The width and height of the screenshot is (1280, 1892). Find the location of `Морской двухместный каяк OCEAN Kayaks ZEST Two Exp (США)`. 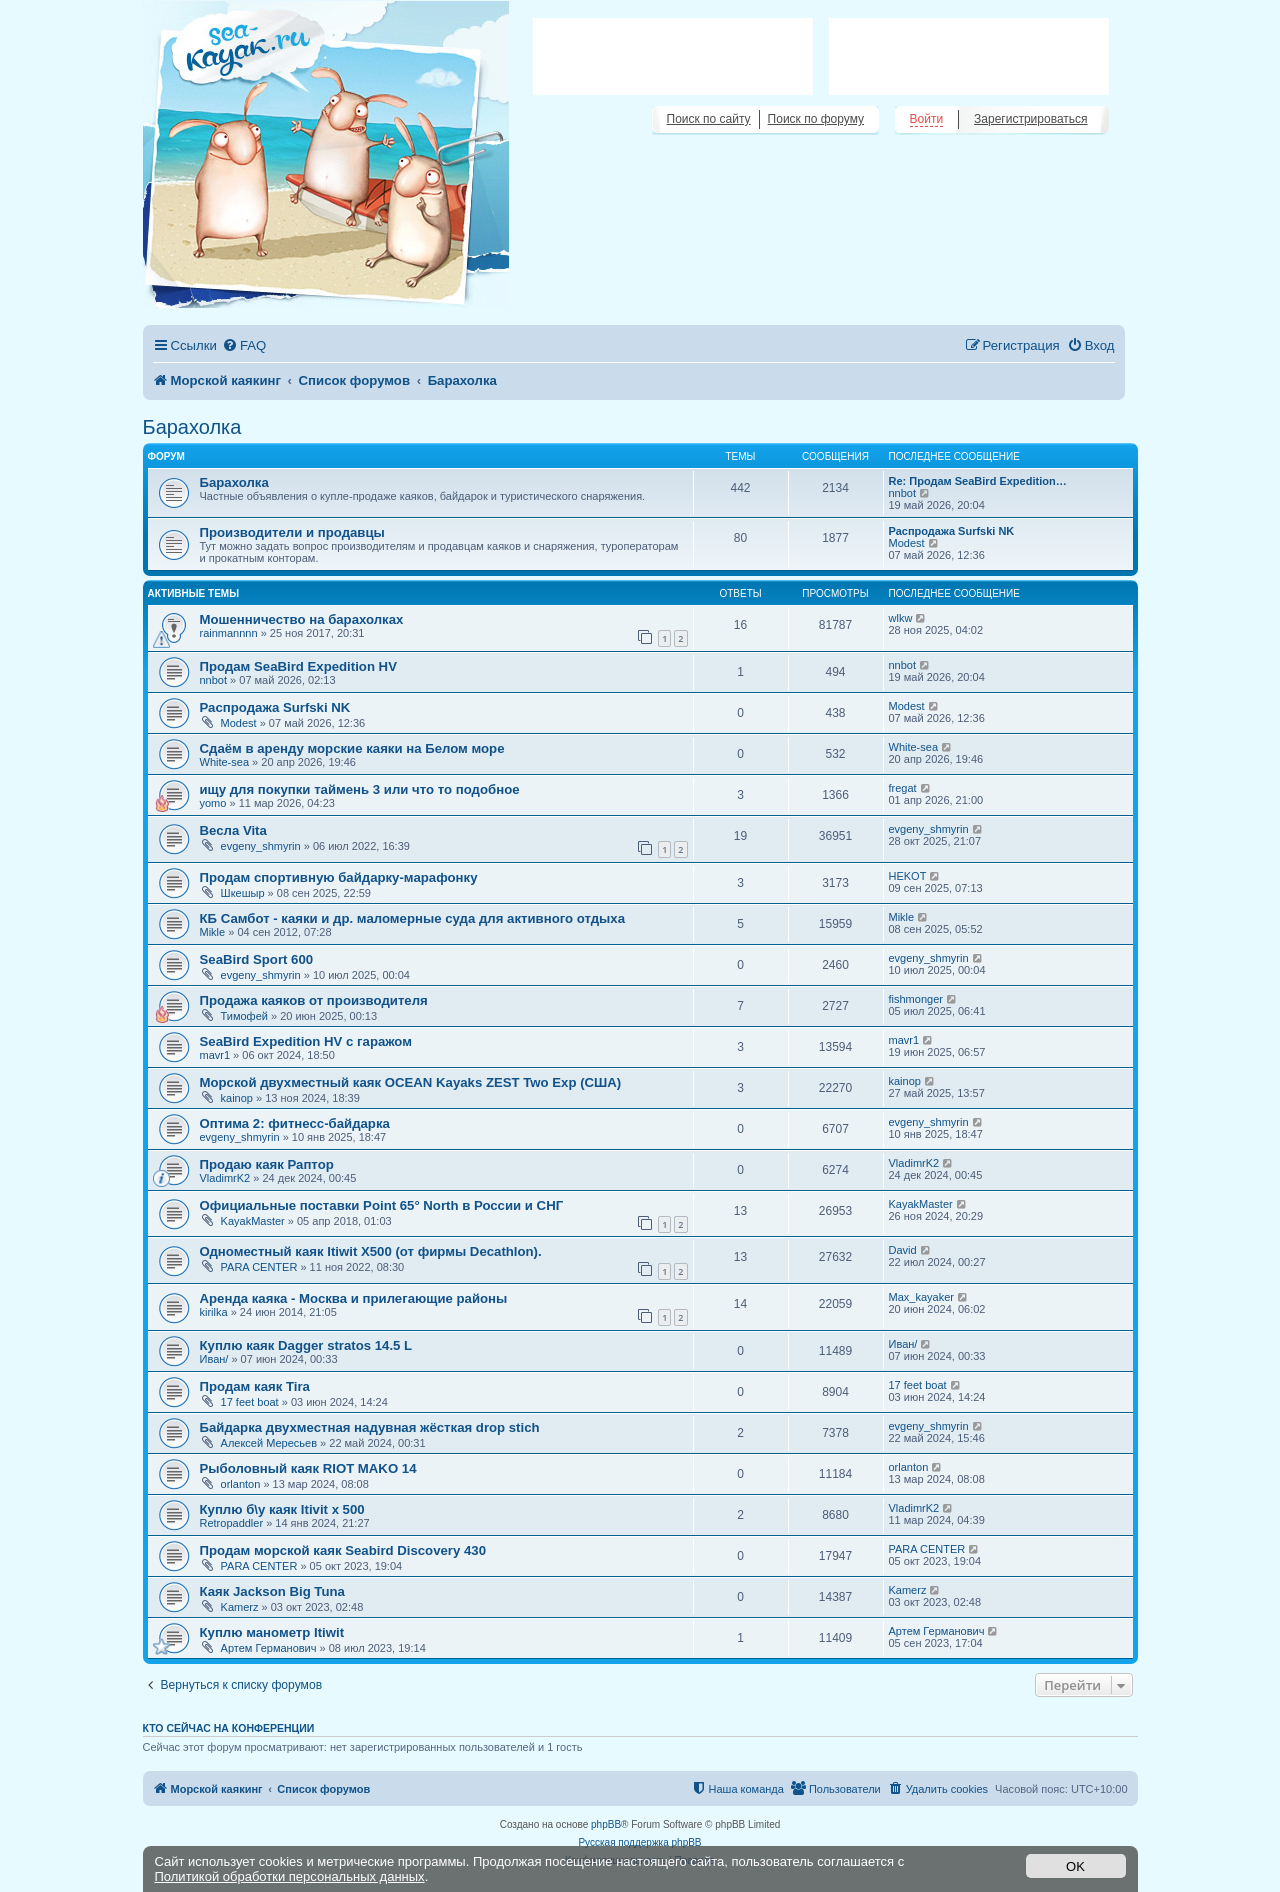

Морской двухместный каяк OCEAN Kayaks ZEST Two Exp (США) is located at coordinates (411, 1082).